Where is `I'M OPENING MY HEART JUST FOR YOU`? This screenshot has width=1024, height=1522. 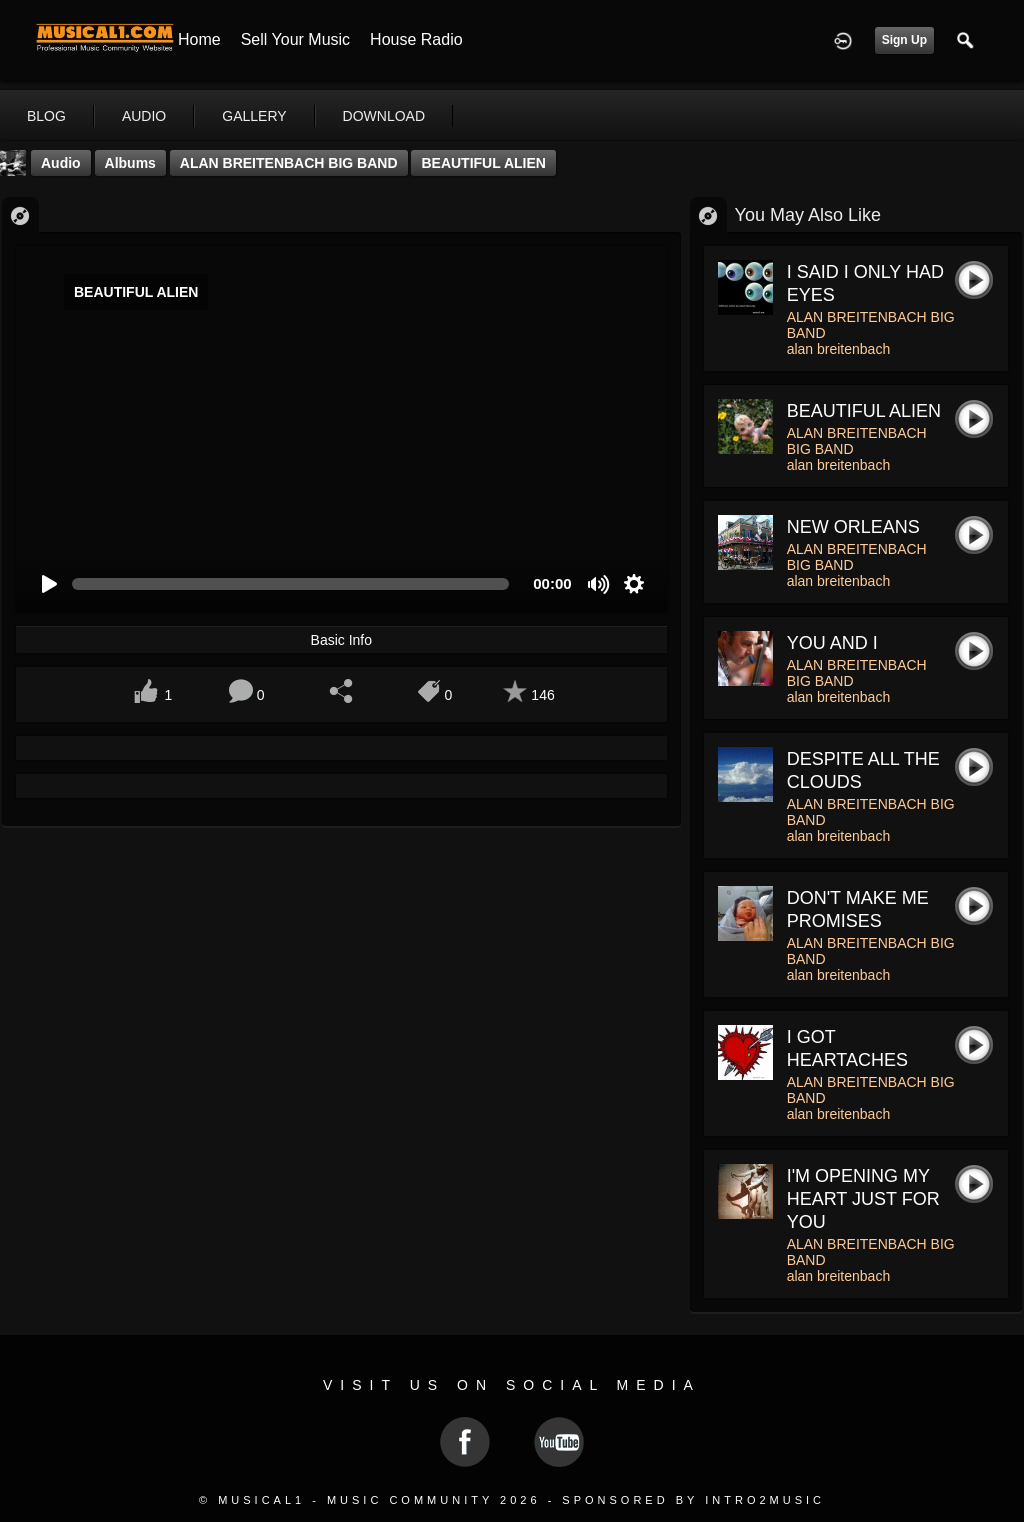 I'M OPENING MY HEART JUST FOR YOU is located at coordinates (863, 1199).